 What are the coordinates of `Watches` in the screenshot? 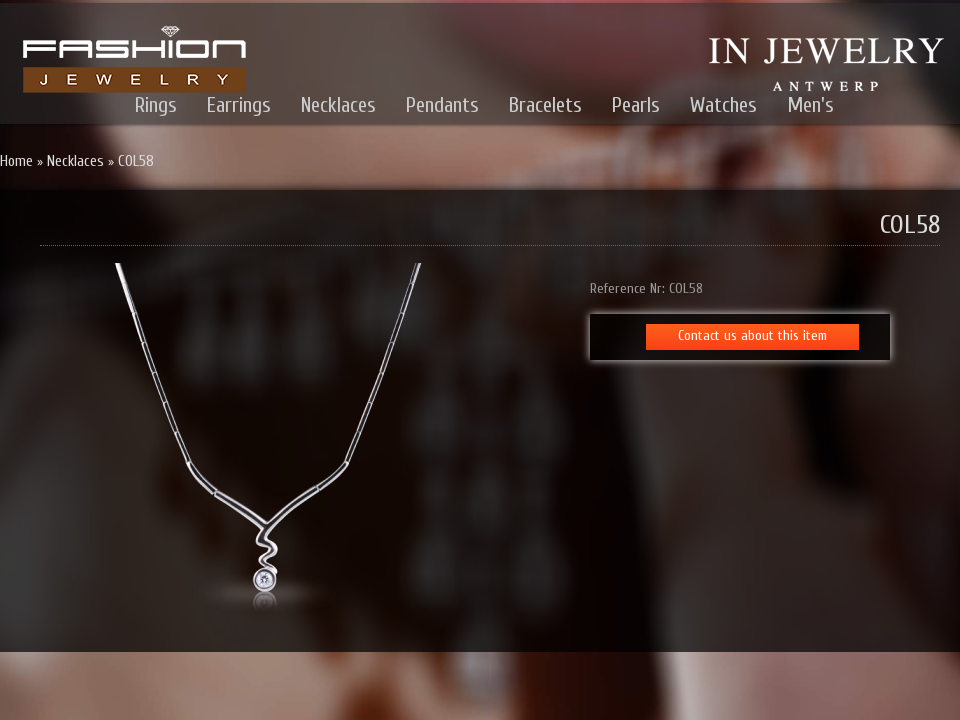 It's located at (723, 105).